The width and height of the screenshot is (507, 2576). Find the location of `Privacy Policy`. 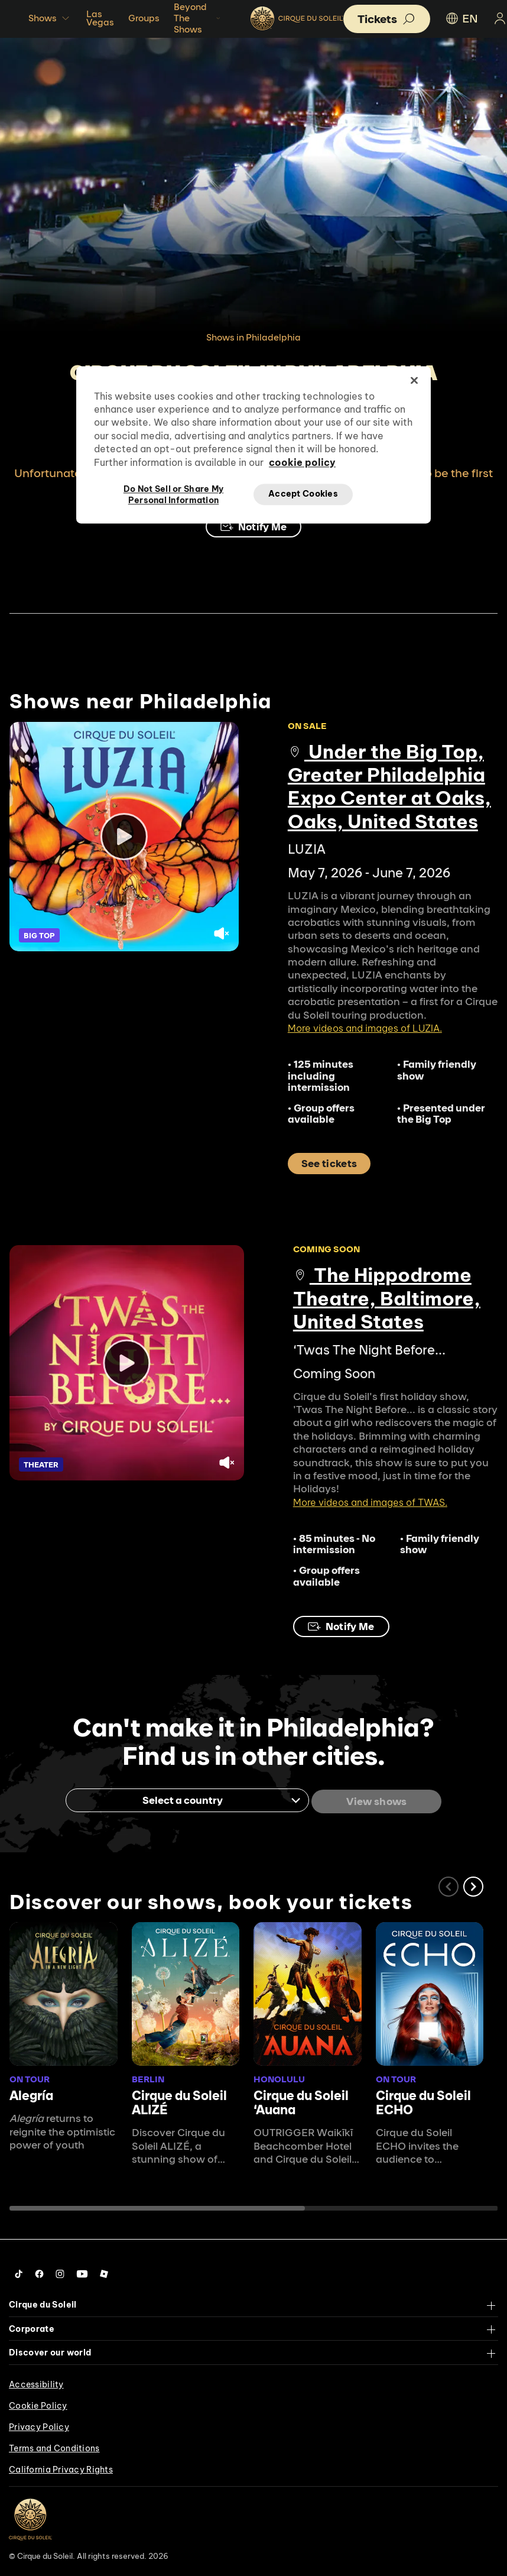

Privacy Policy is located at coordinates (39, 2424).